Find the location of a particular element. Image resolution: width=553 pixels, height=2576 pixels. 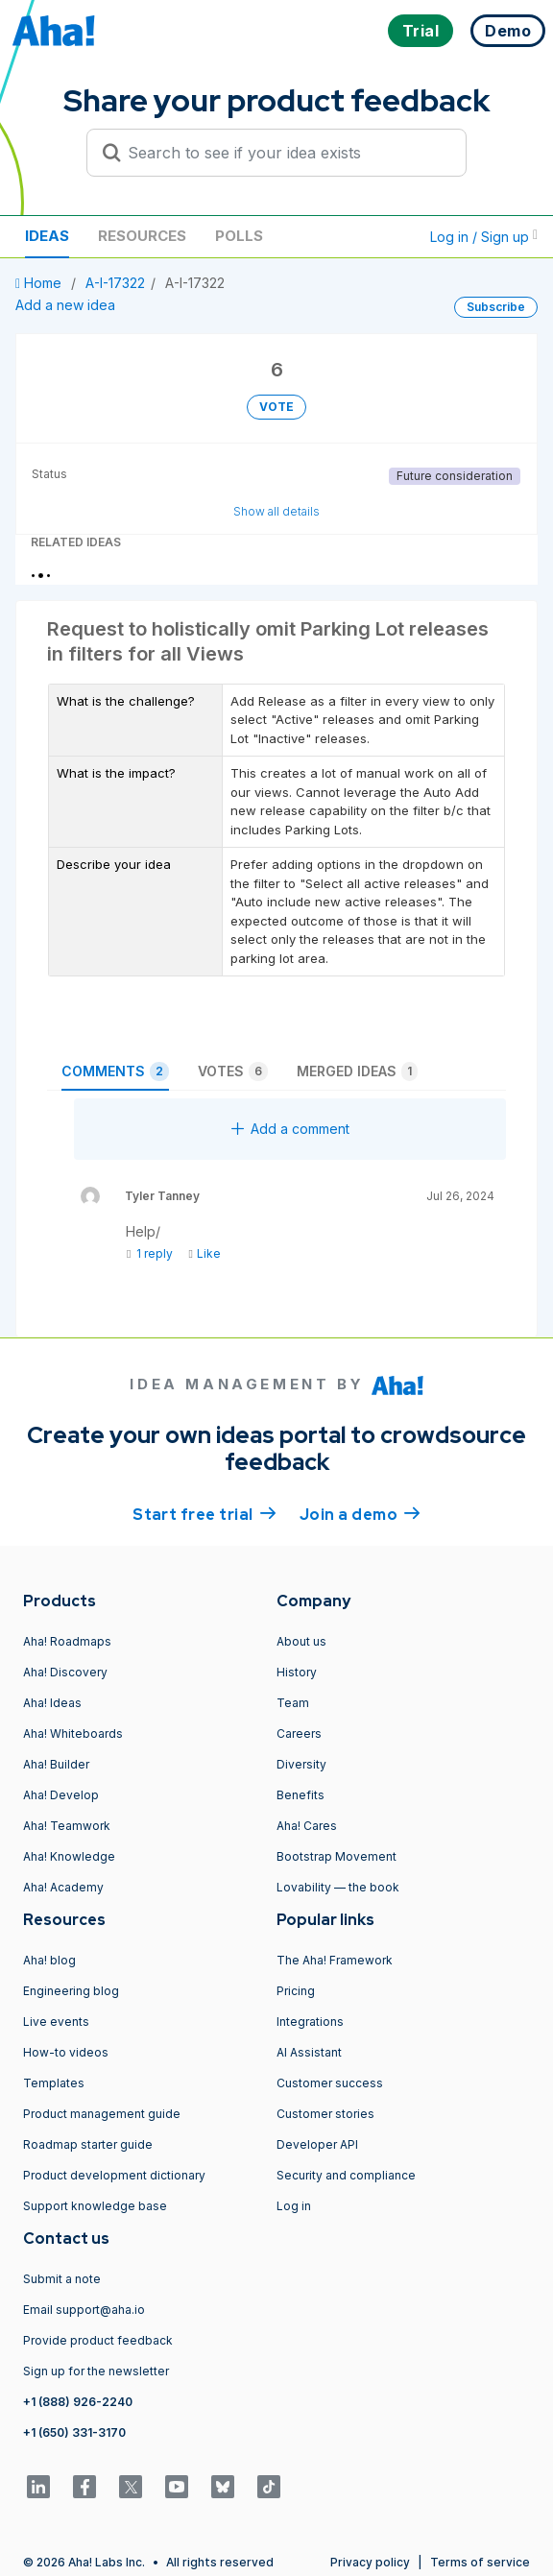

Ideas is located at coordinates (47, 236).